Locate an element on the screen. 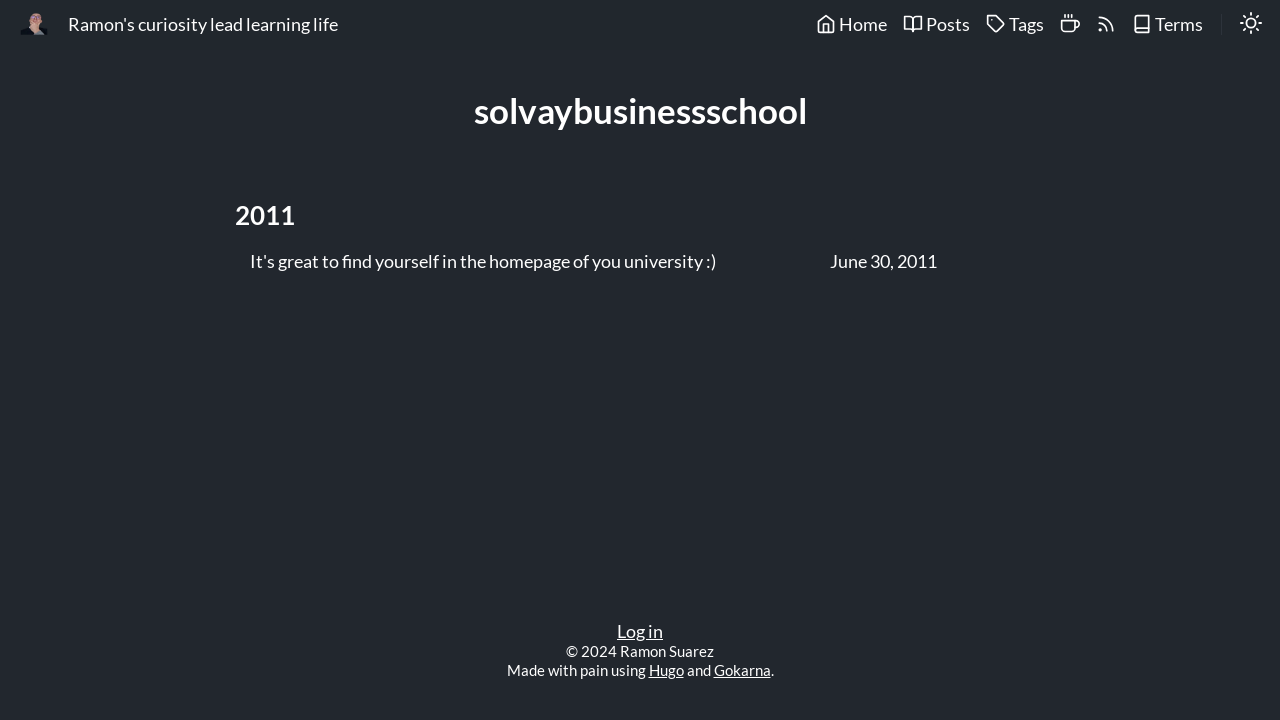 This screenshot has width=1280, height=720. Log in is located at coordinates (640, 631).